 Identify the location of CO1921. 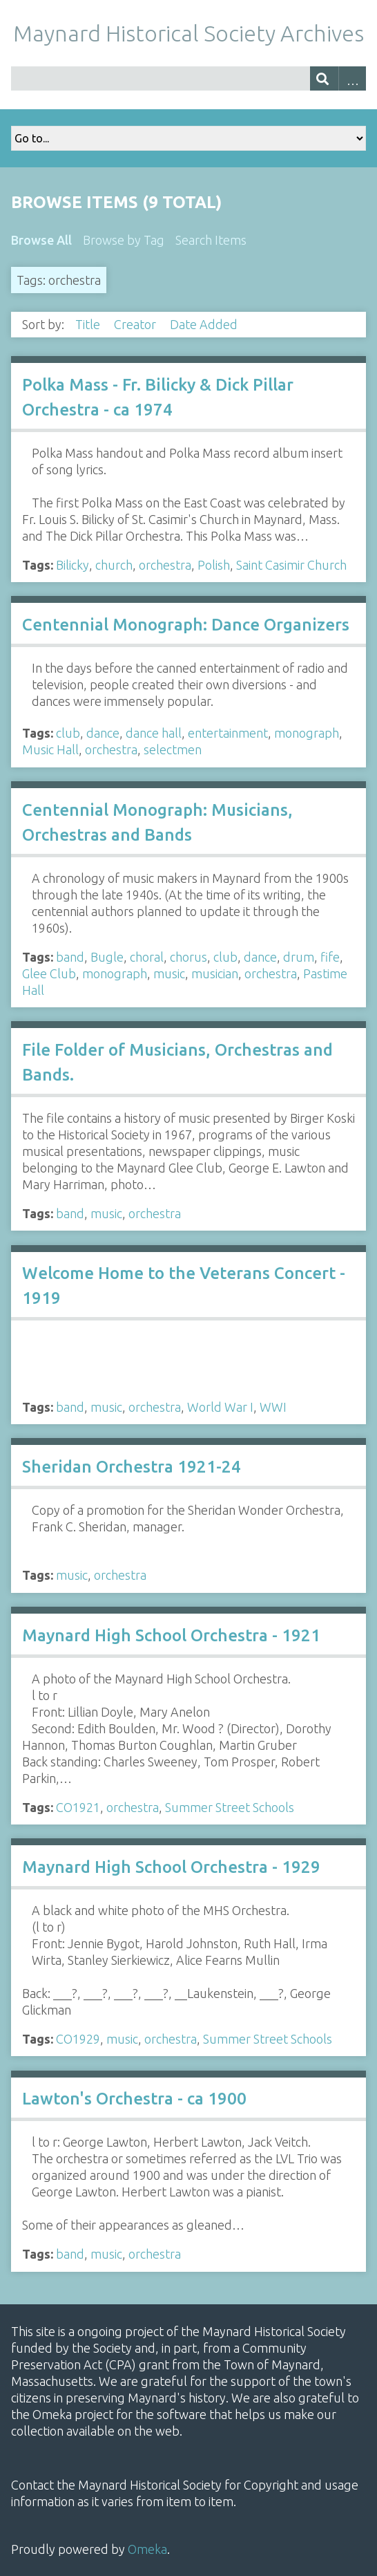
(78, 1807).